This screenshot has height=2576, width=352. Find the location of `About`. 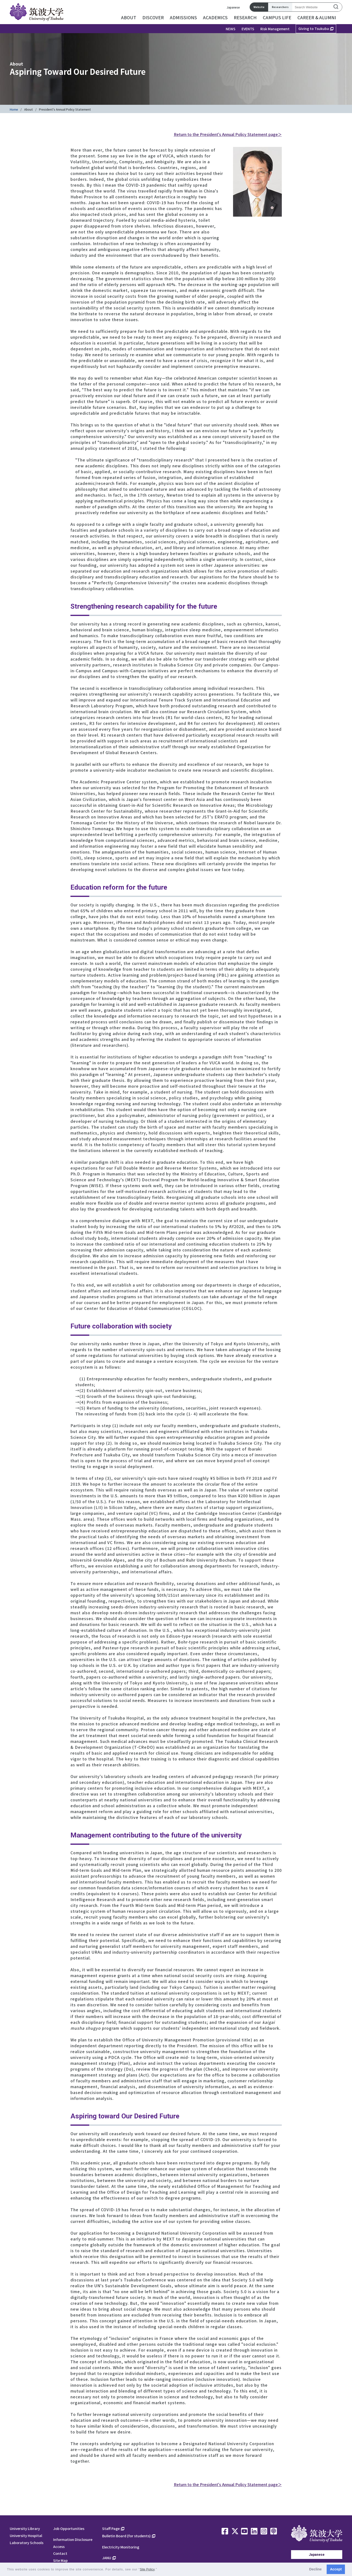

About is located at coordinates (28, 109).